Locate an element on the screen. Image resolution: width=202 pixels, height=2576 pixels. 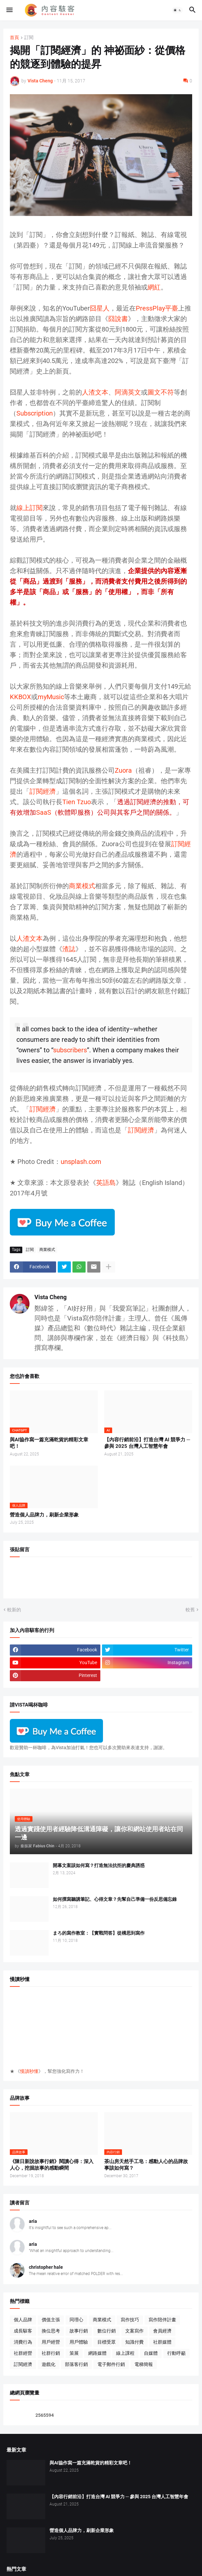
個人品牌 is located at coordinates (23, 2319).